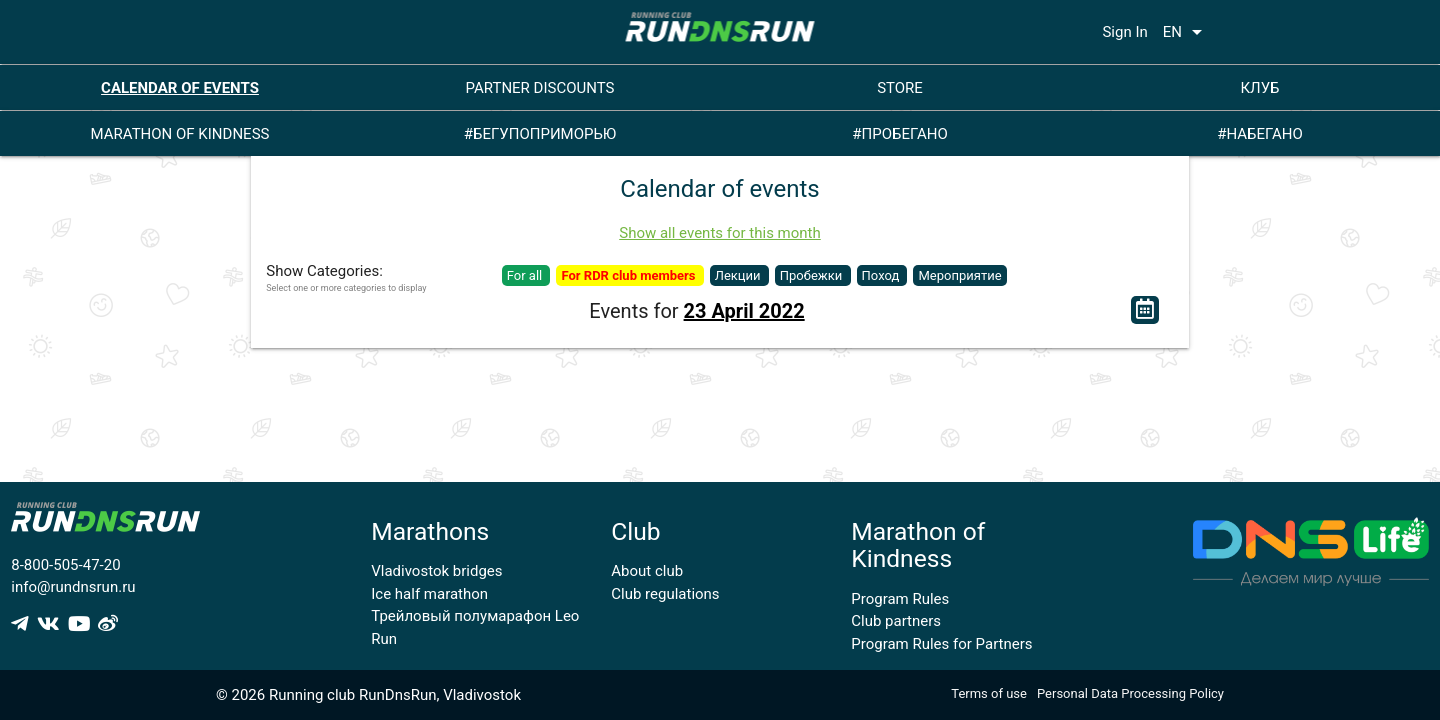 Image resolution: width=1440 pixels, height=720 pixels. I want to click on Club partners, so click(896, 621).